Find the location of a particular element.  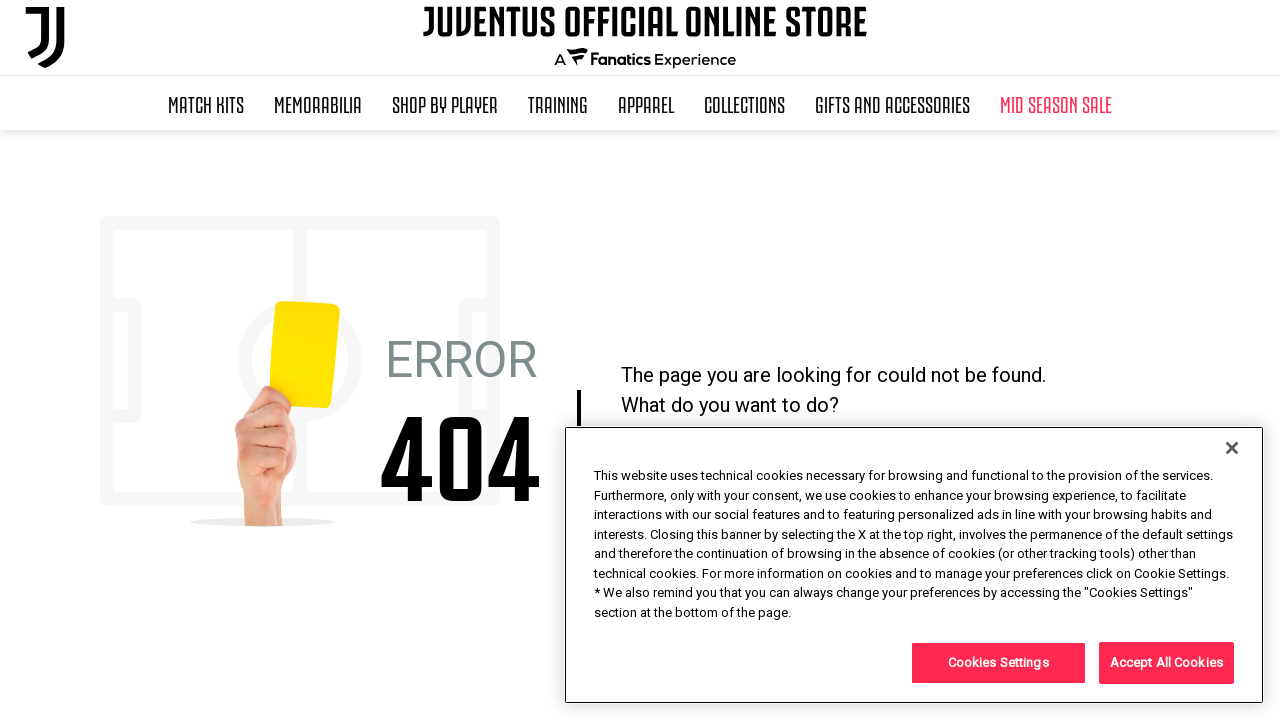

Apparel [button] is located at coordinates (646, 103).